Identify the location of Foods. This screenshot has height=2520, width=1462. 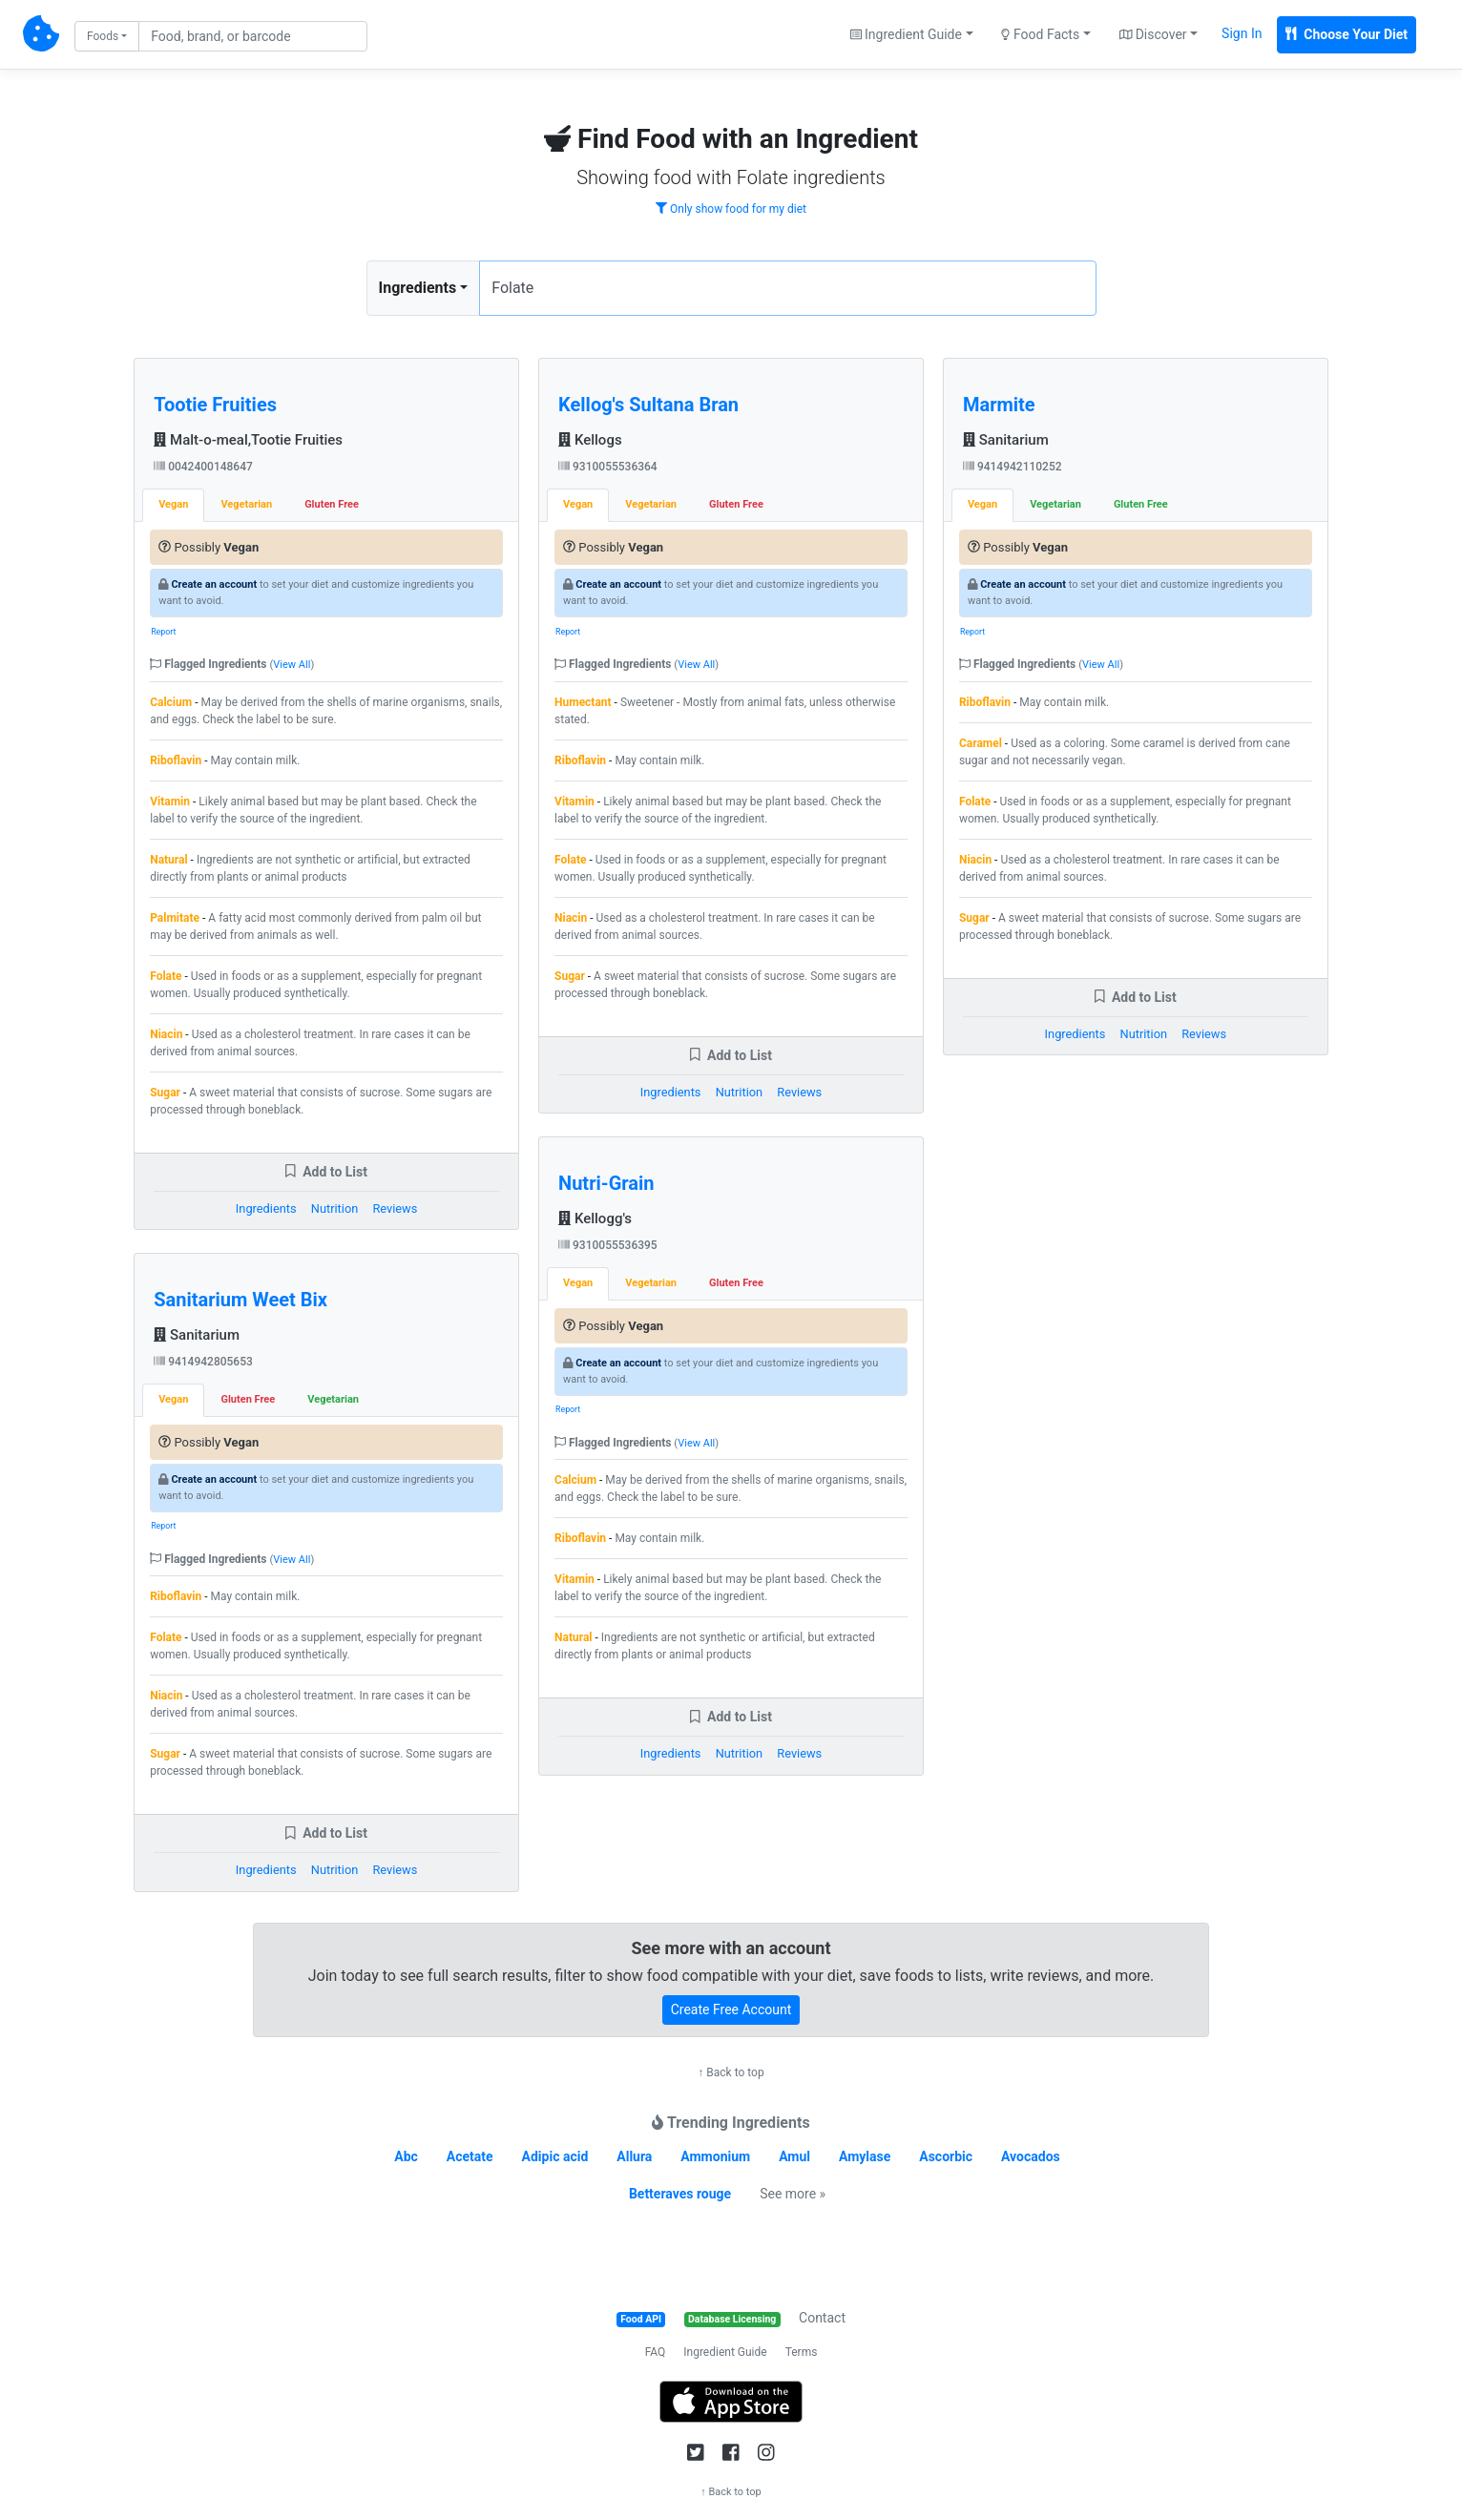
(102, 36).